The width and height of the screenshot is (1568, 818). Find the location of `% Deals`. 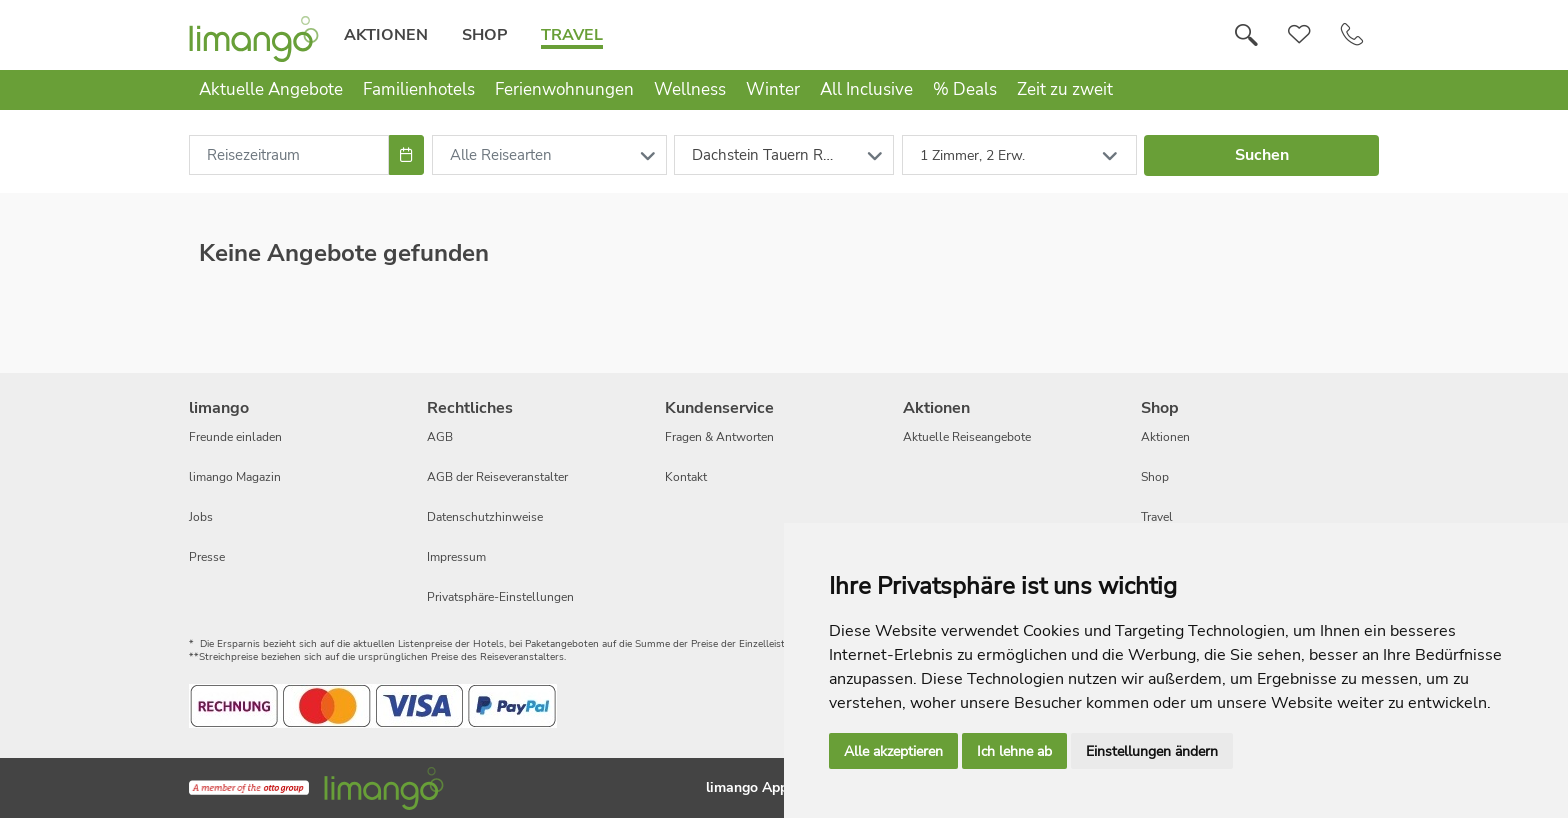

% Deals is located at coordinates (965, 89).